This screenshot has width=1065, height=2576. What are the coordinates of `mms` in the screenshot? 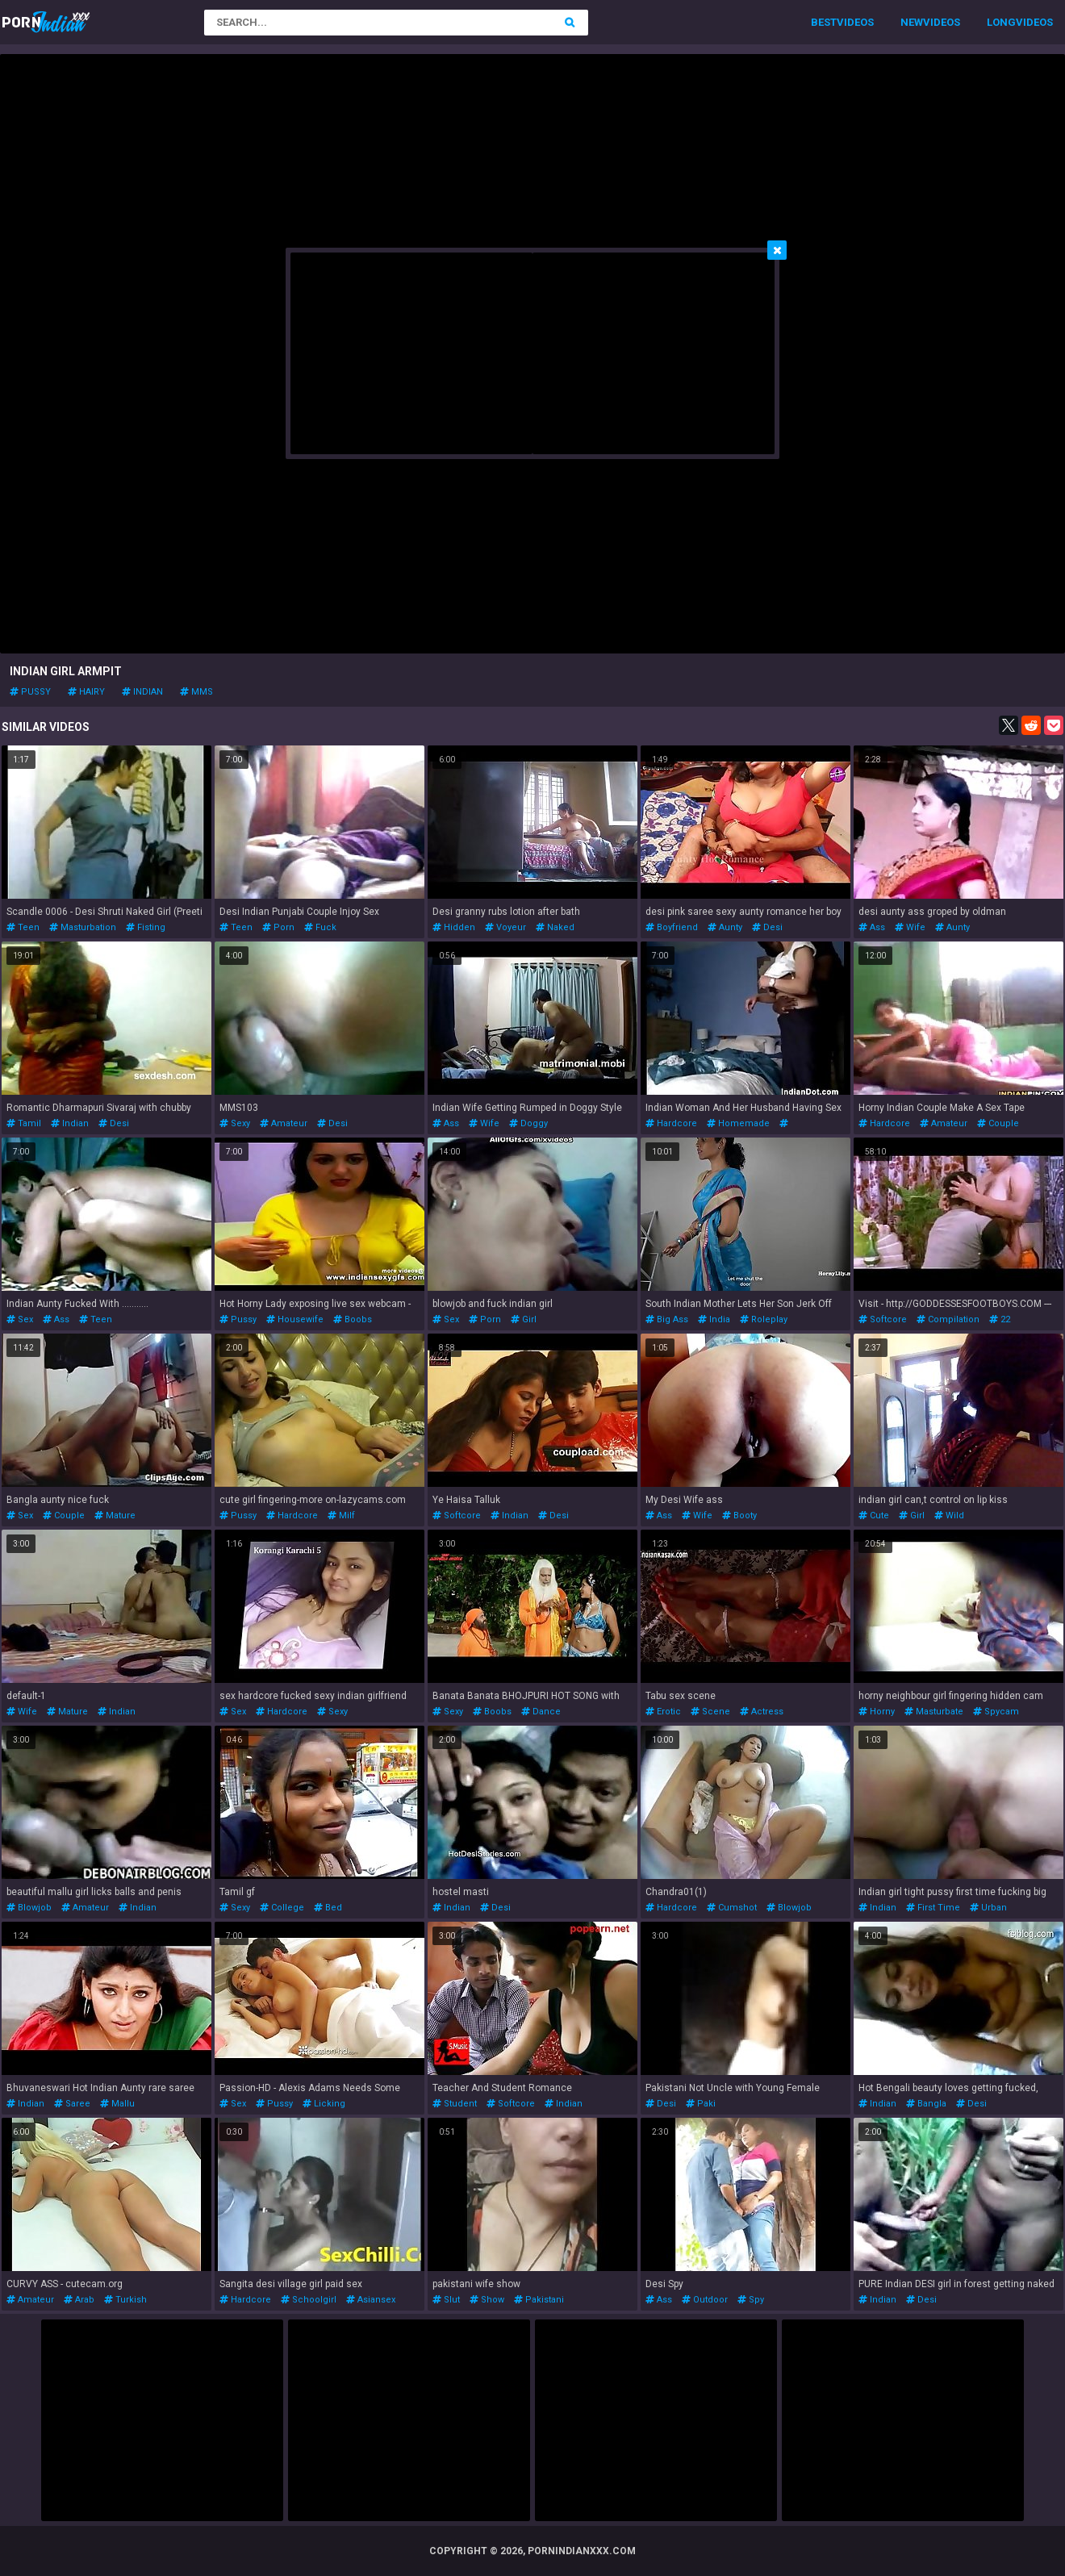 It's located at (196, 692).